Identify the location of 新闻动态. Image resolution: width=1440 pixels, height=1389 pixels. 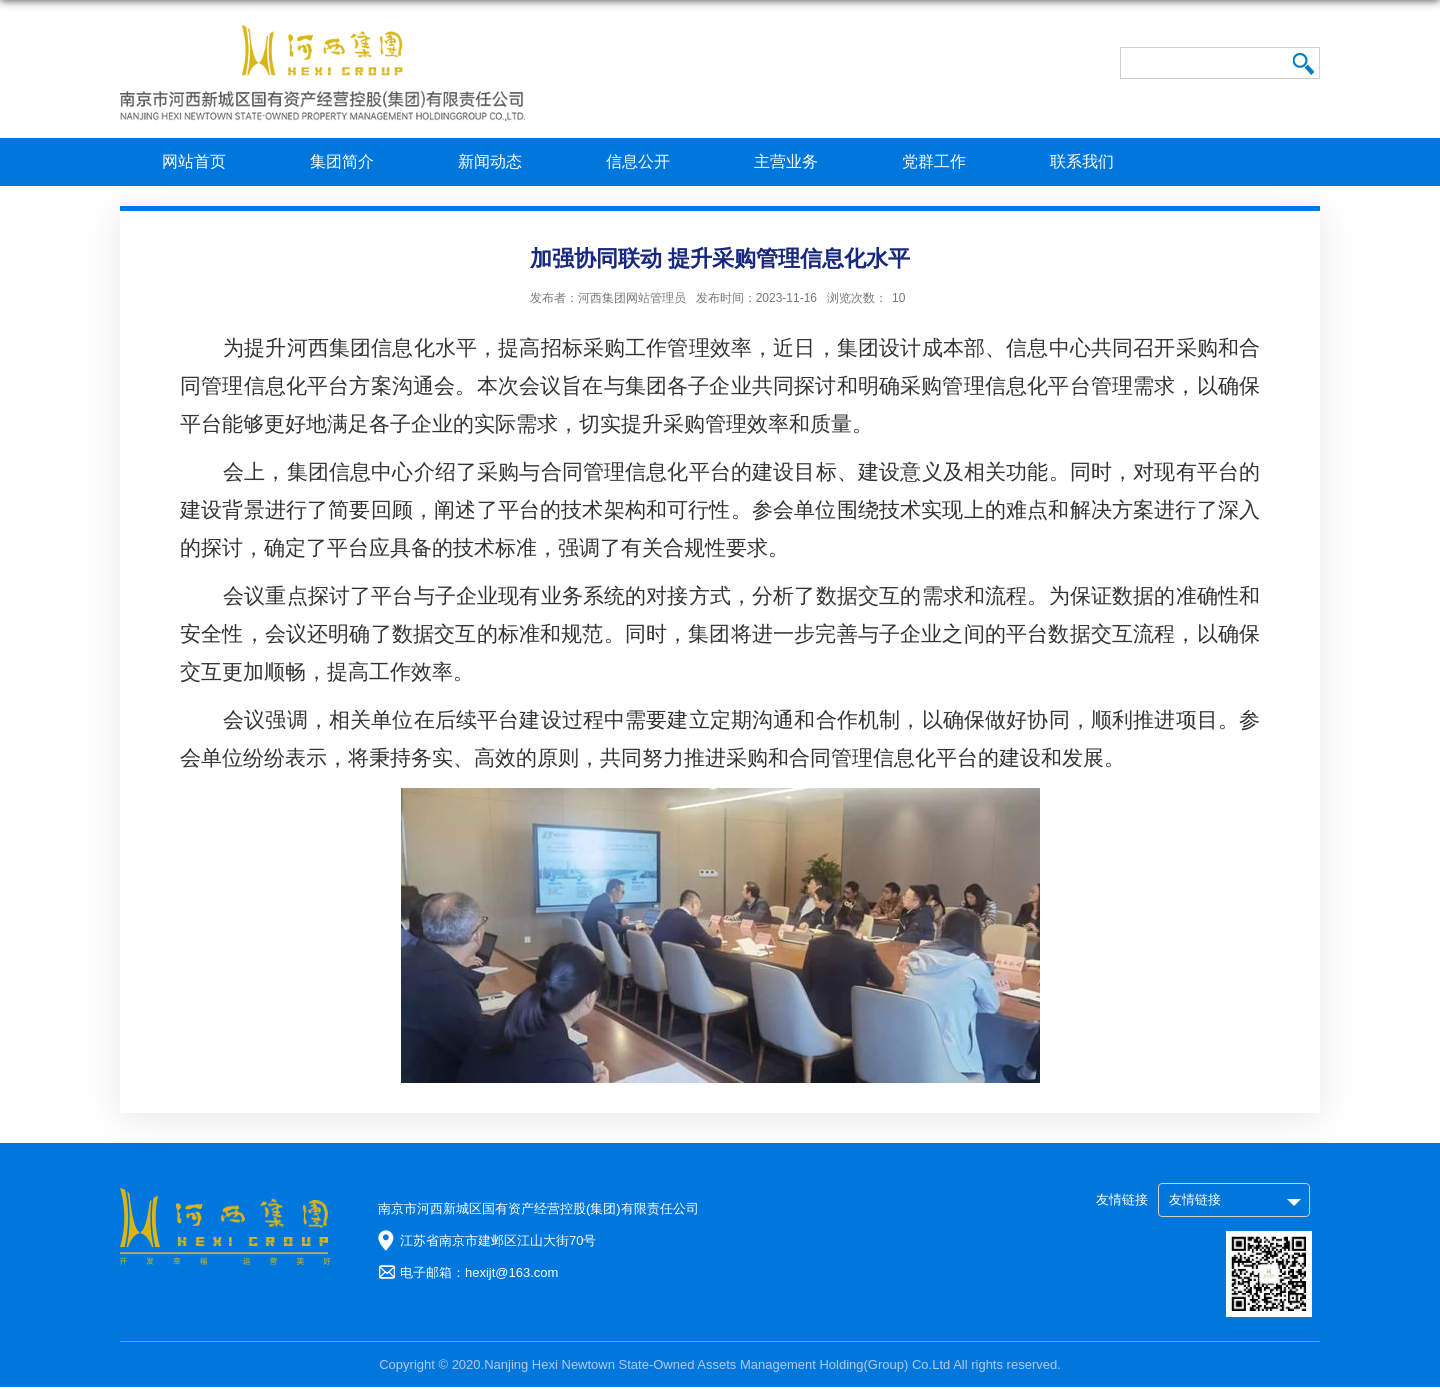
(490, 161).